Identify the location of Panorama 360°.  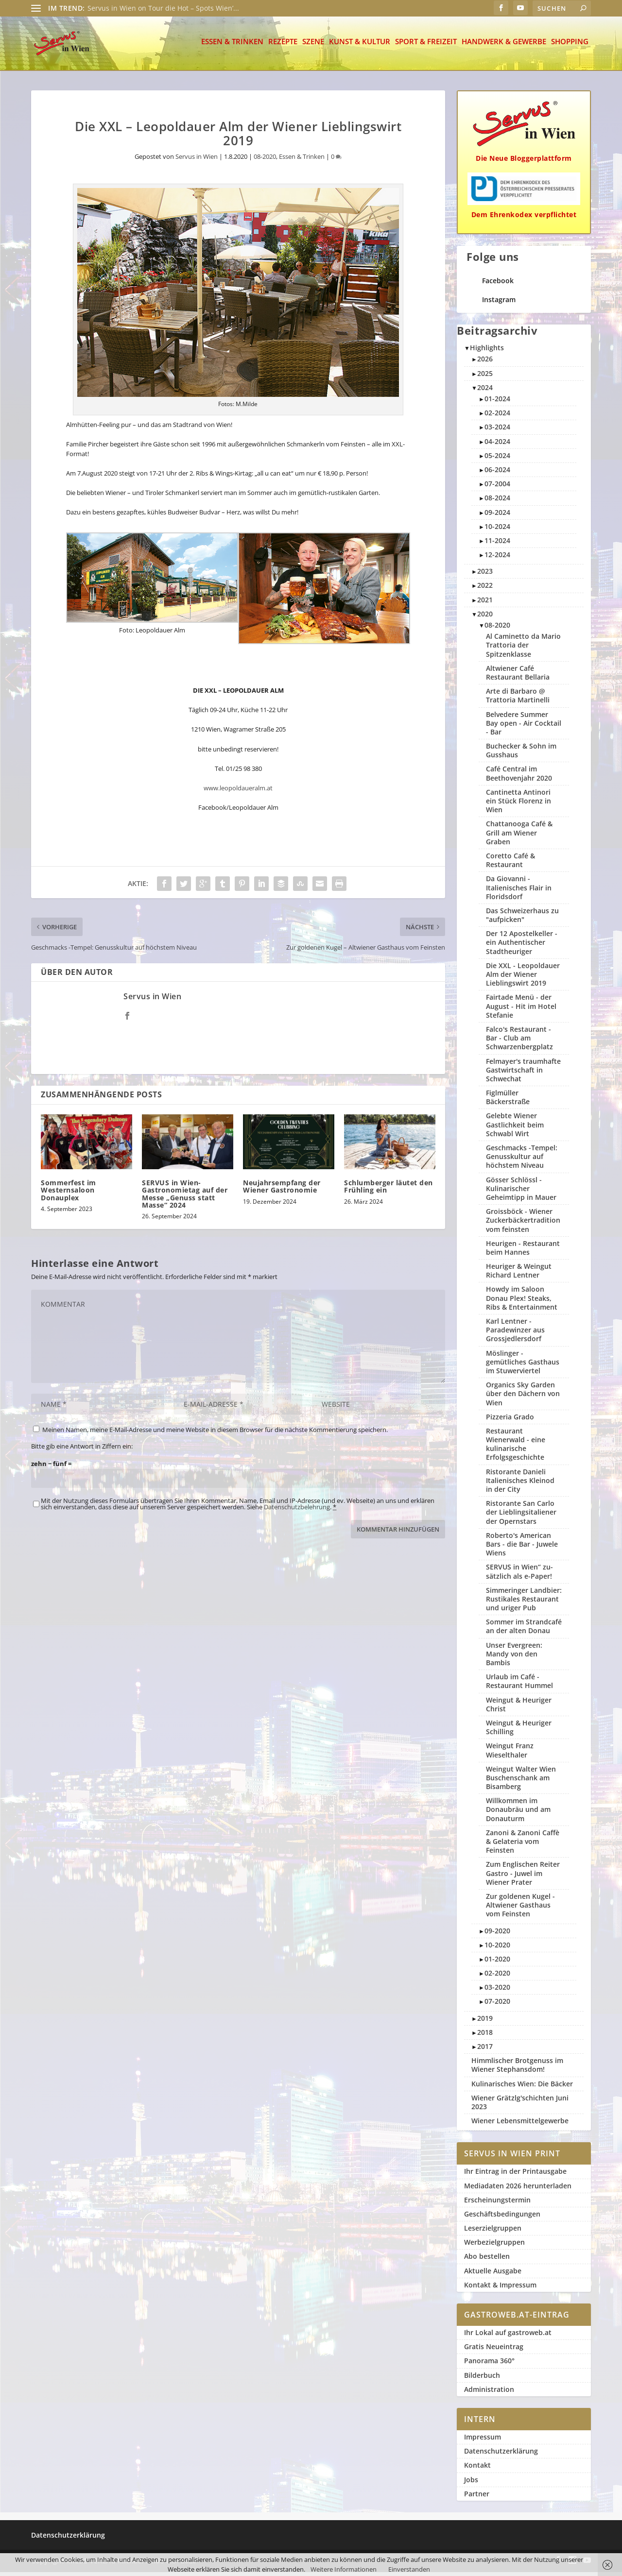
(489, 2364).